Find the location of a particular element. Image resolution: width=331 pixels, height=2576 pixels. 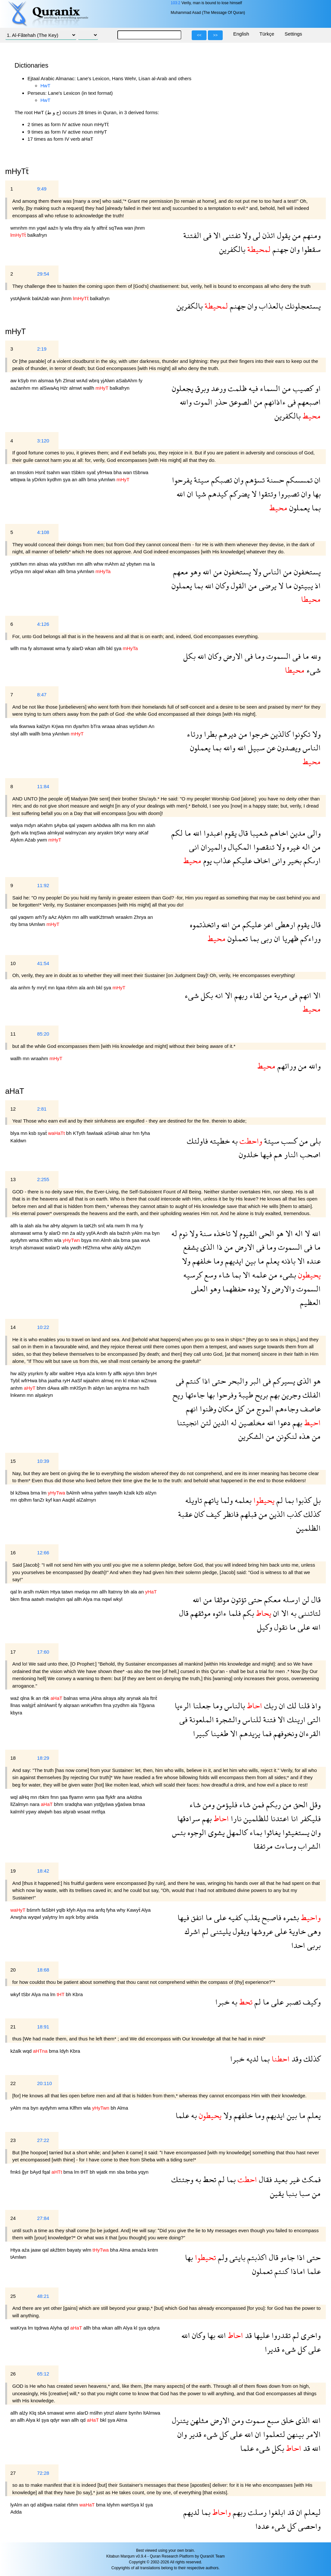

عاصف is located at coordinates (309, 1408).